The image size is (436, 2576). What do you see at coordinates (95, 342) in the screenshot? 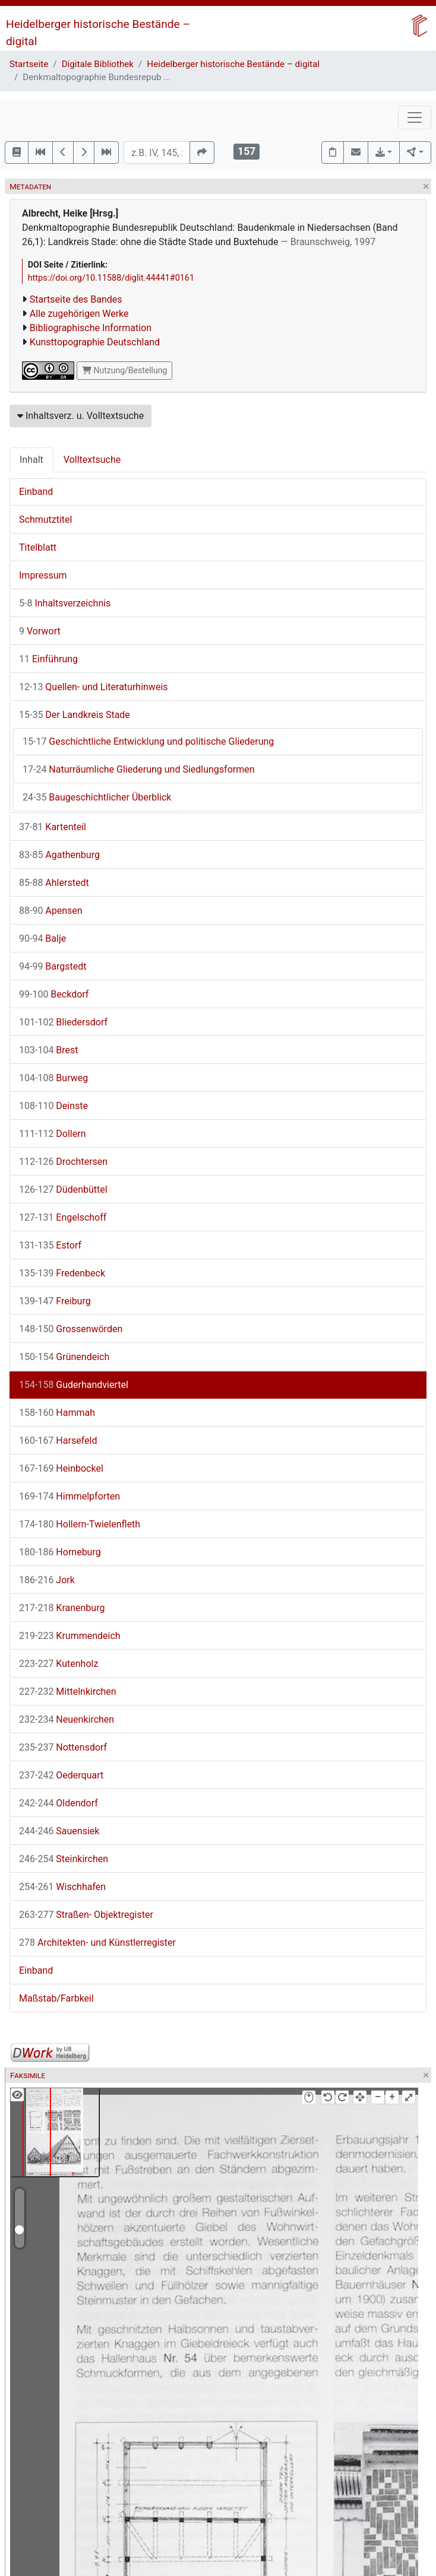
I see `Kunsttopographie Deutschland` at bounding box center [95, 342].